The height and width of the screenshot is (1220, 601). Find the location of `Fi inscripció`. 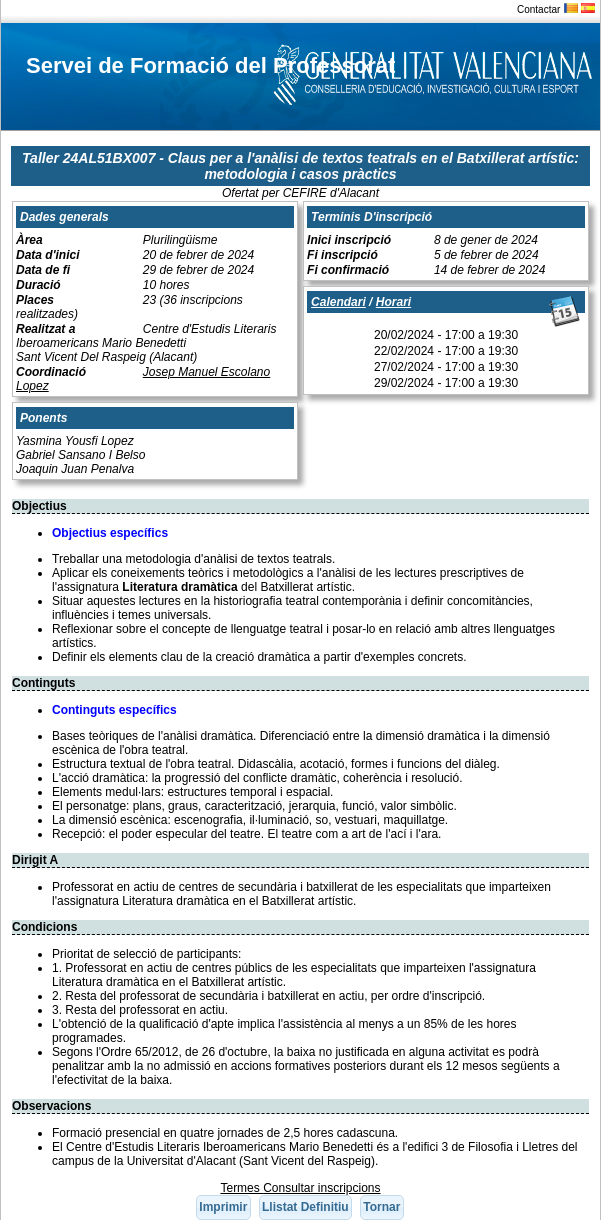

Fi inscripció is located at coordinates (342, 255).